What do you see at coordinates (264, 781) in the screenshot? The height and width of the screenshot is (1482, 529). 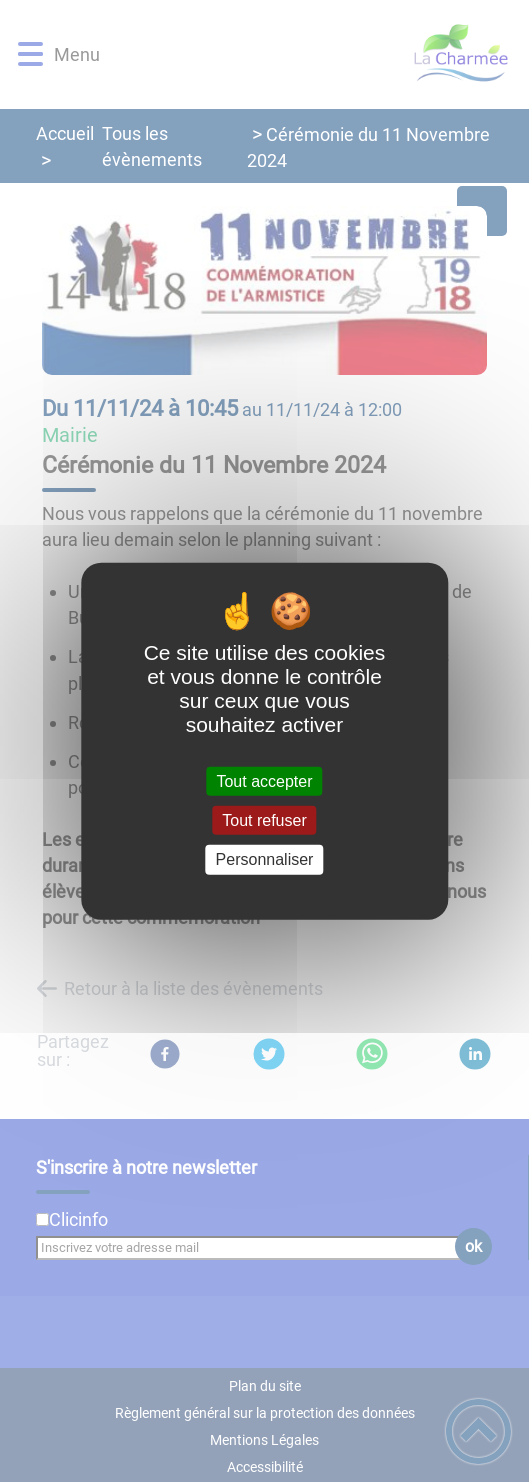 I see `Tout accepter` at bounding box center [264, 781].